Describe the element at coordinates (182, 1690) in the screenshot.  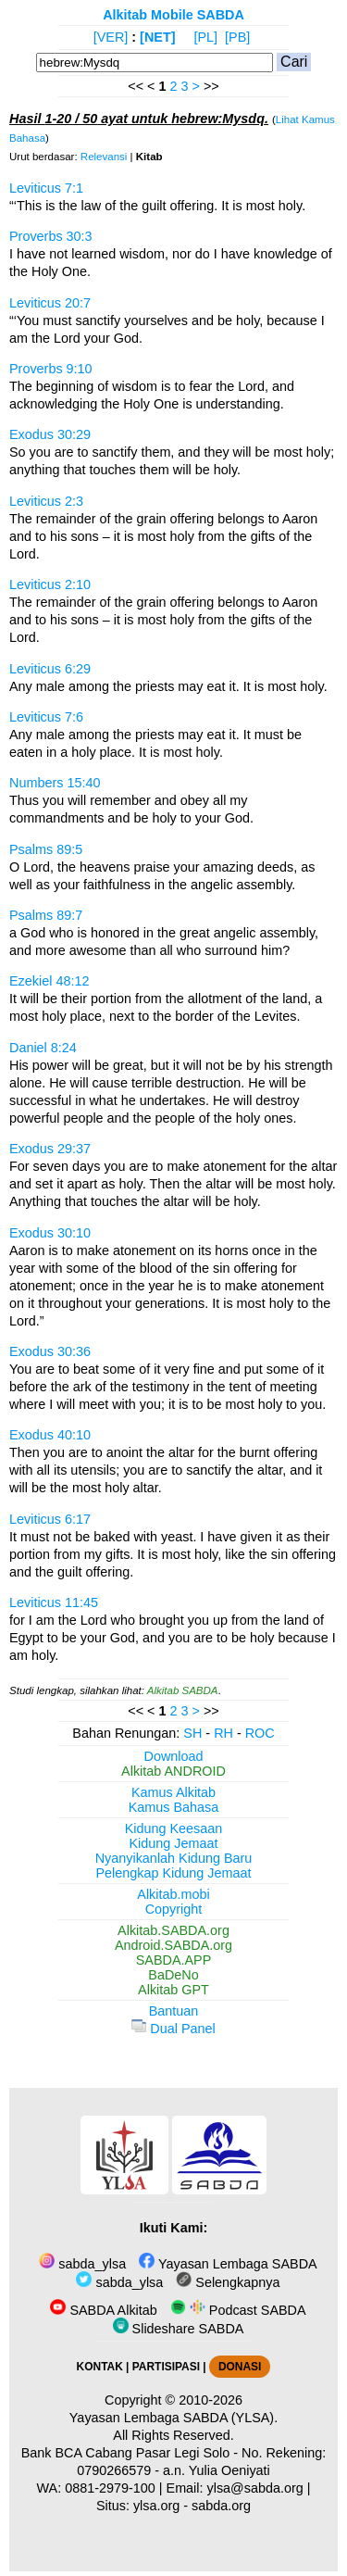
I see `Alkitab SABDA` at that location.